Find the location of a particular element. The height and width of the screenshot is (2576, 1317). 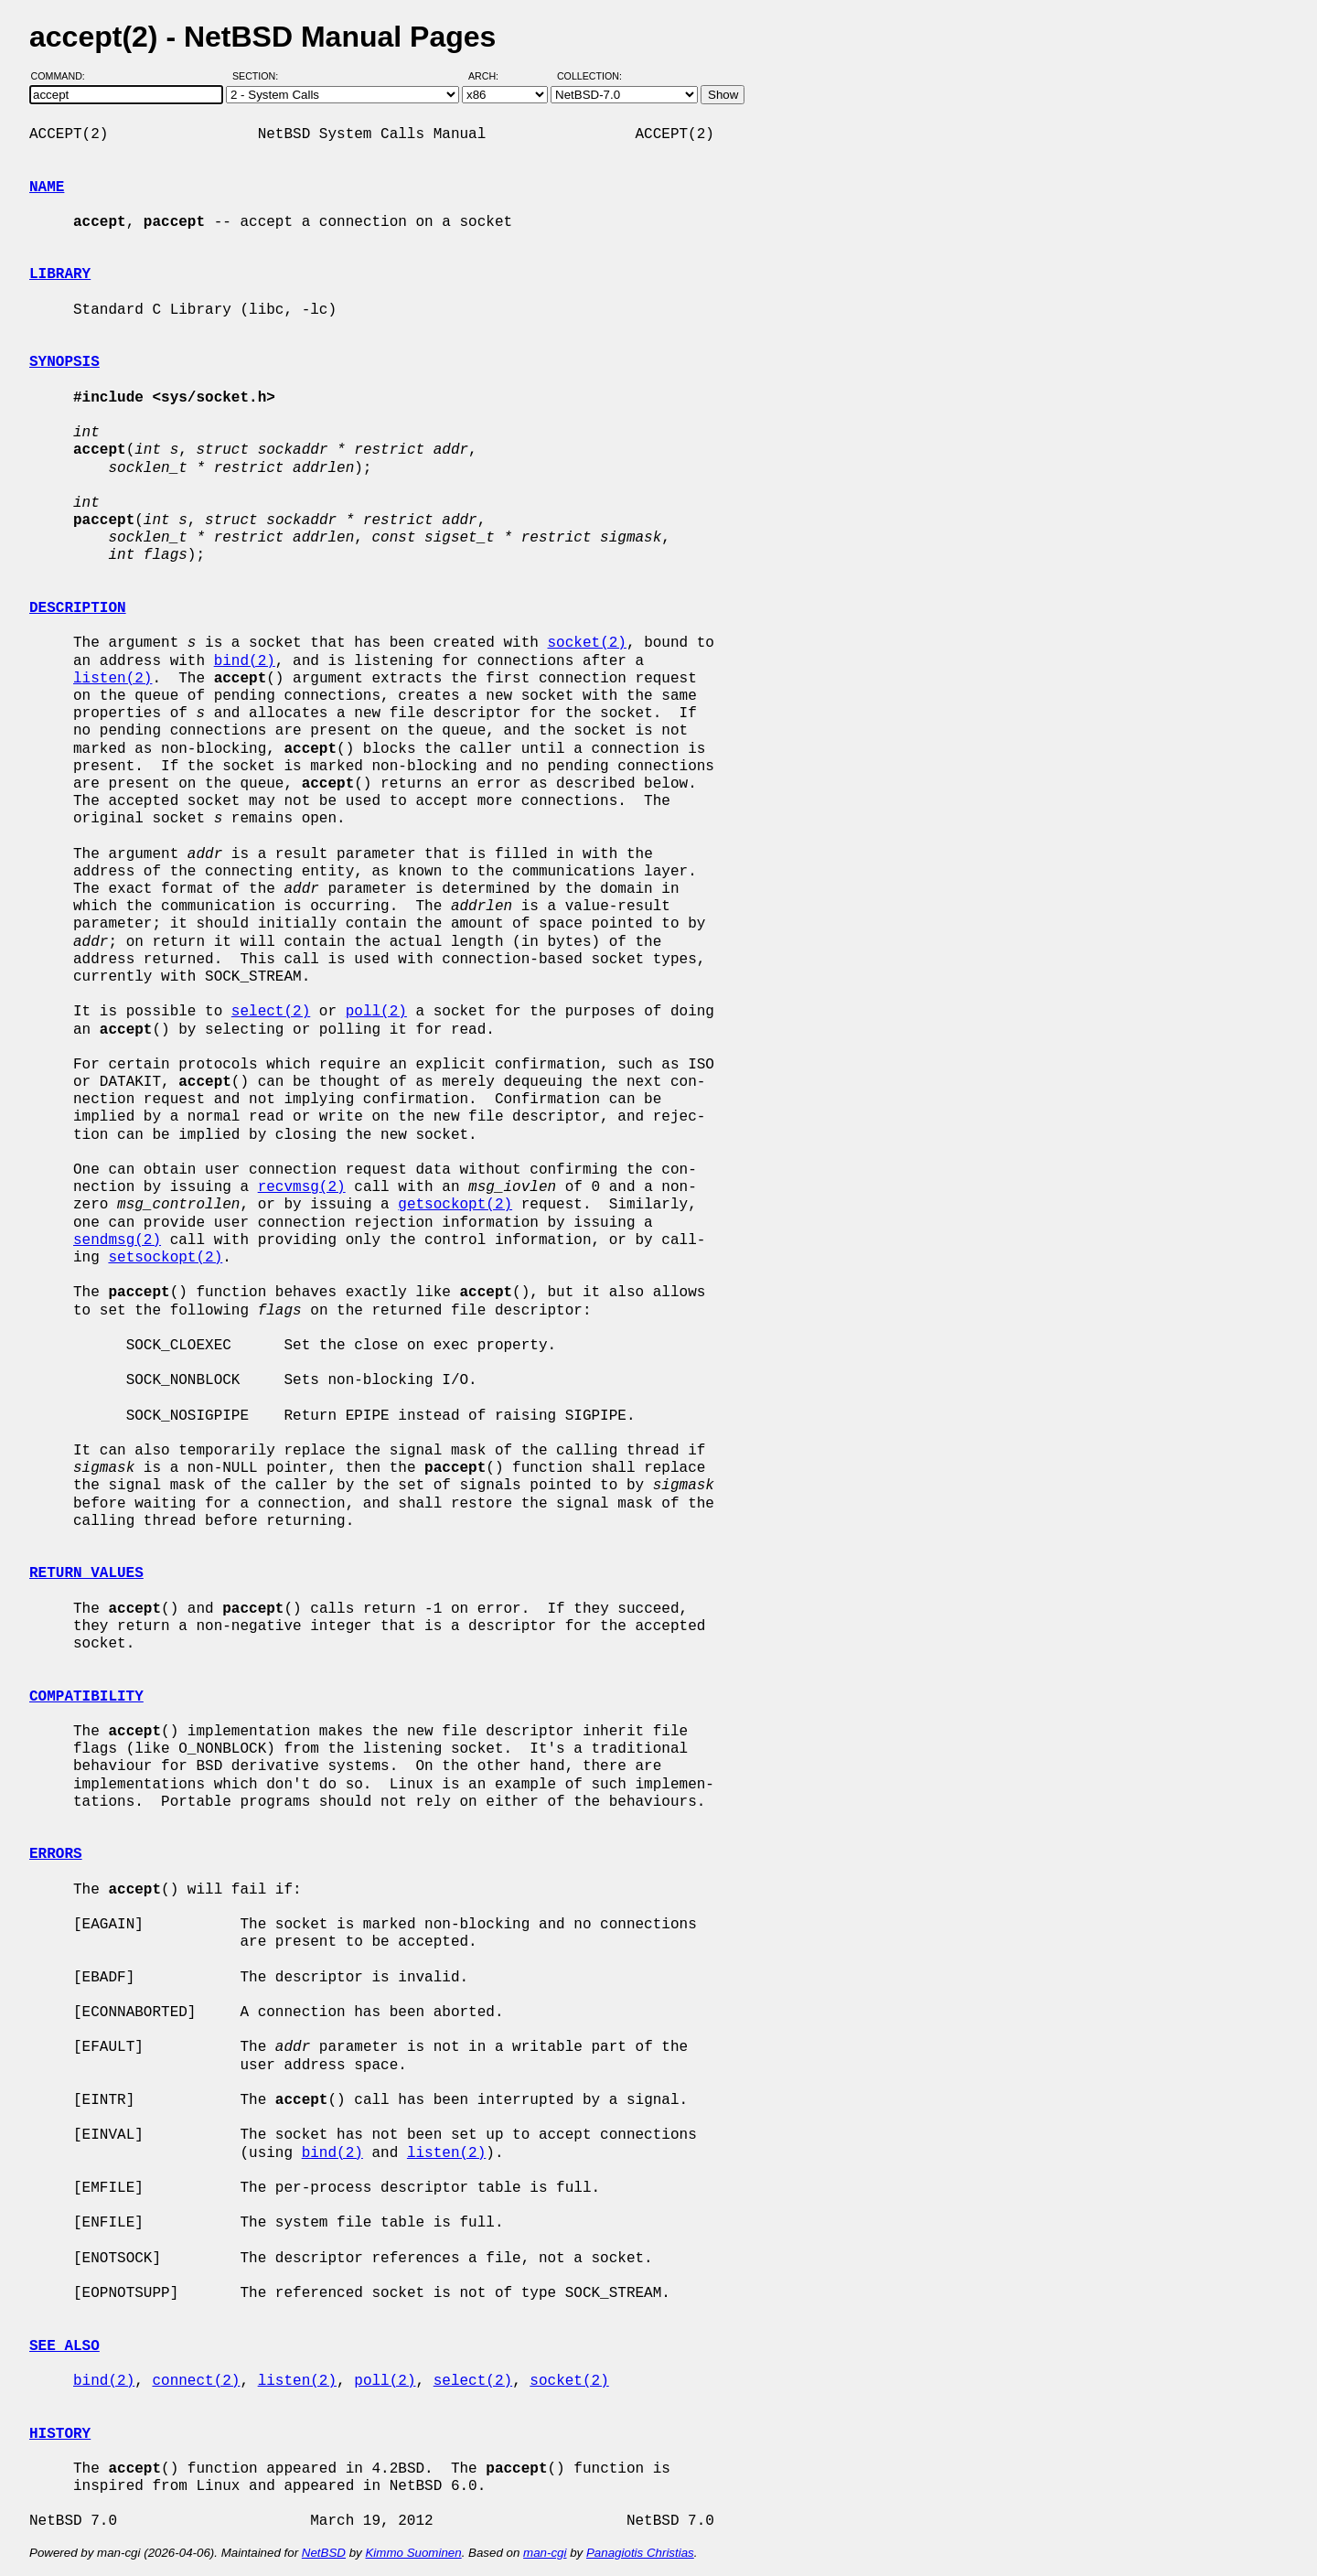

socket(2) is located at coordinates (586, 643).